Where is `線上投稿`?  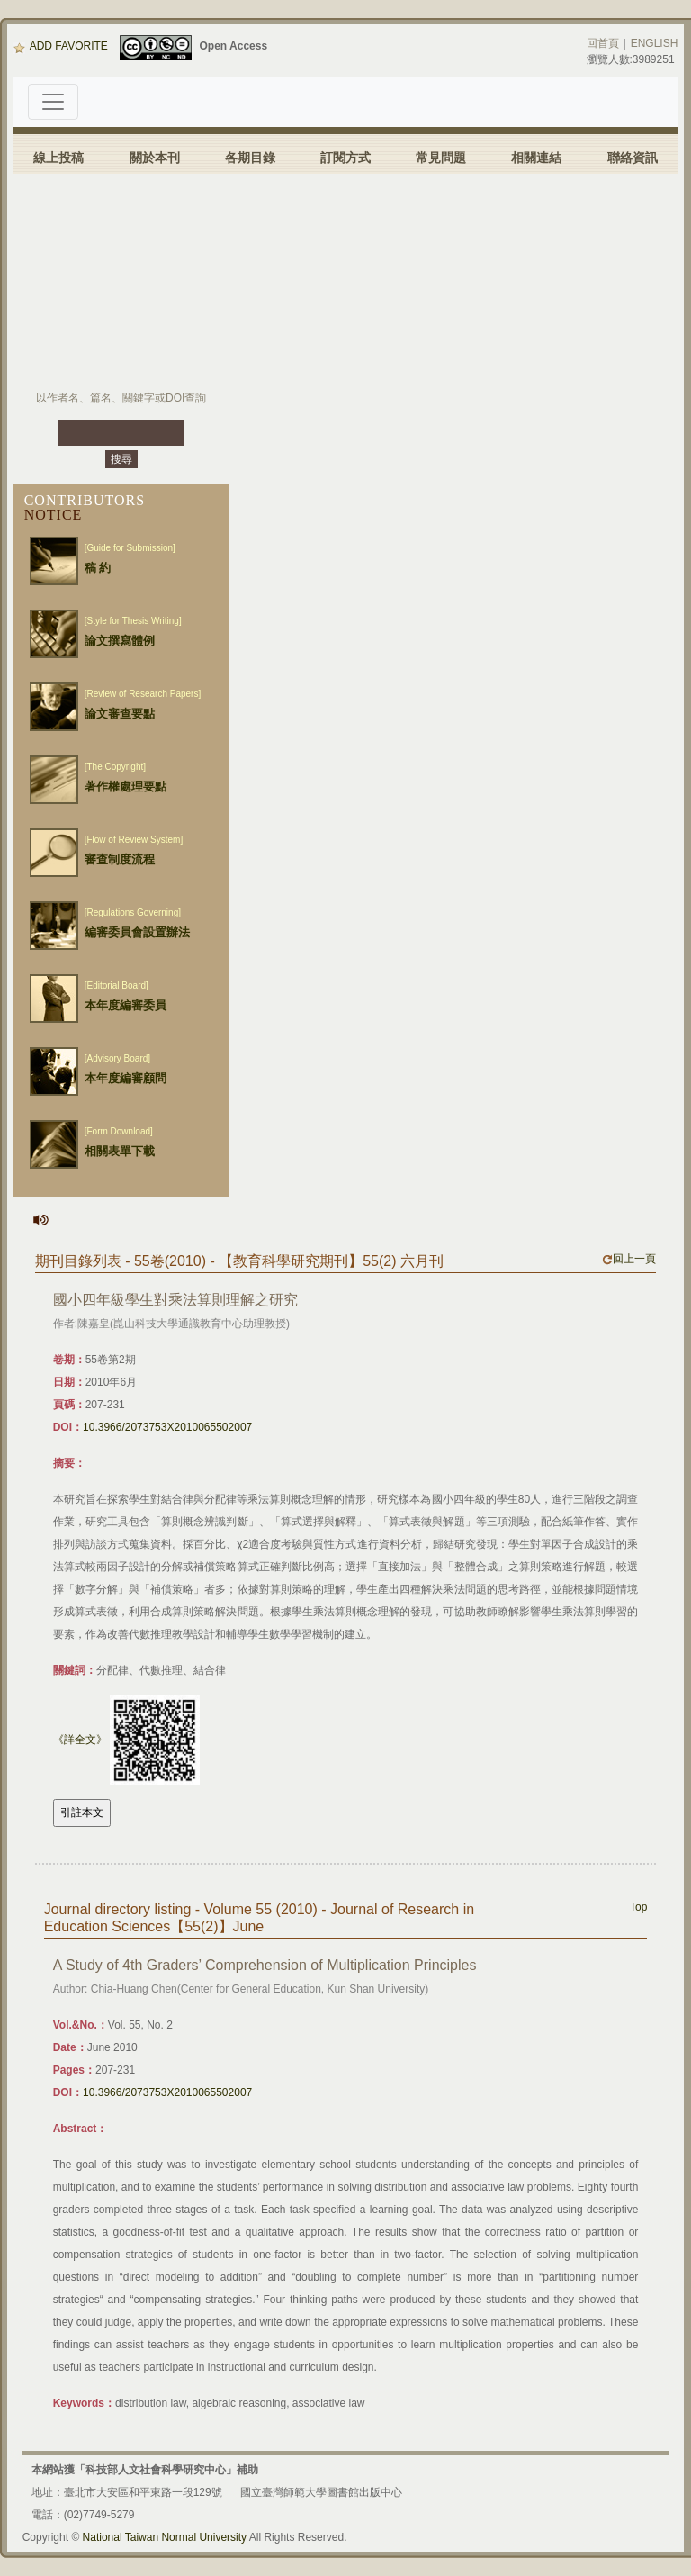
線上投稿 is located at coordinates (58, 157).